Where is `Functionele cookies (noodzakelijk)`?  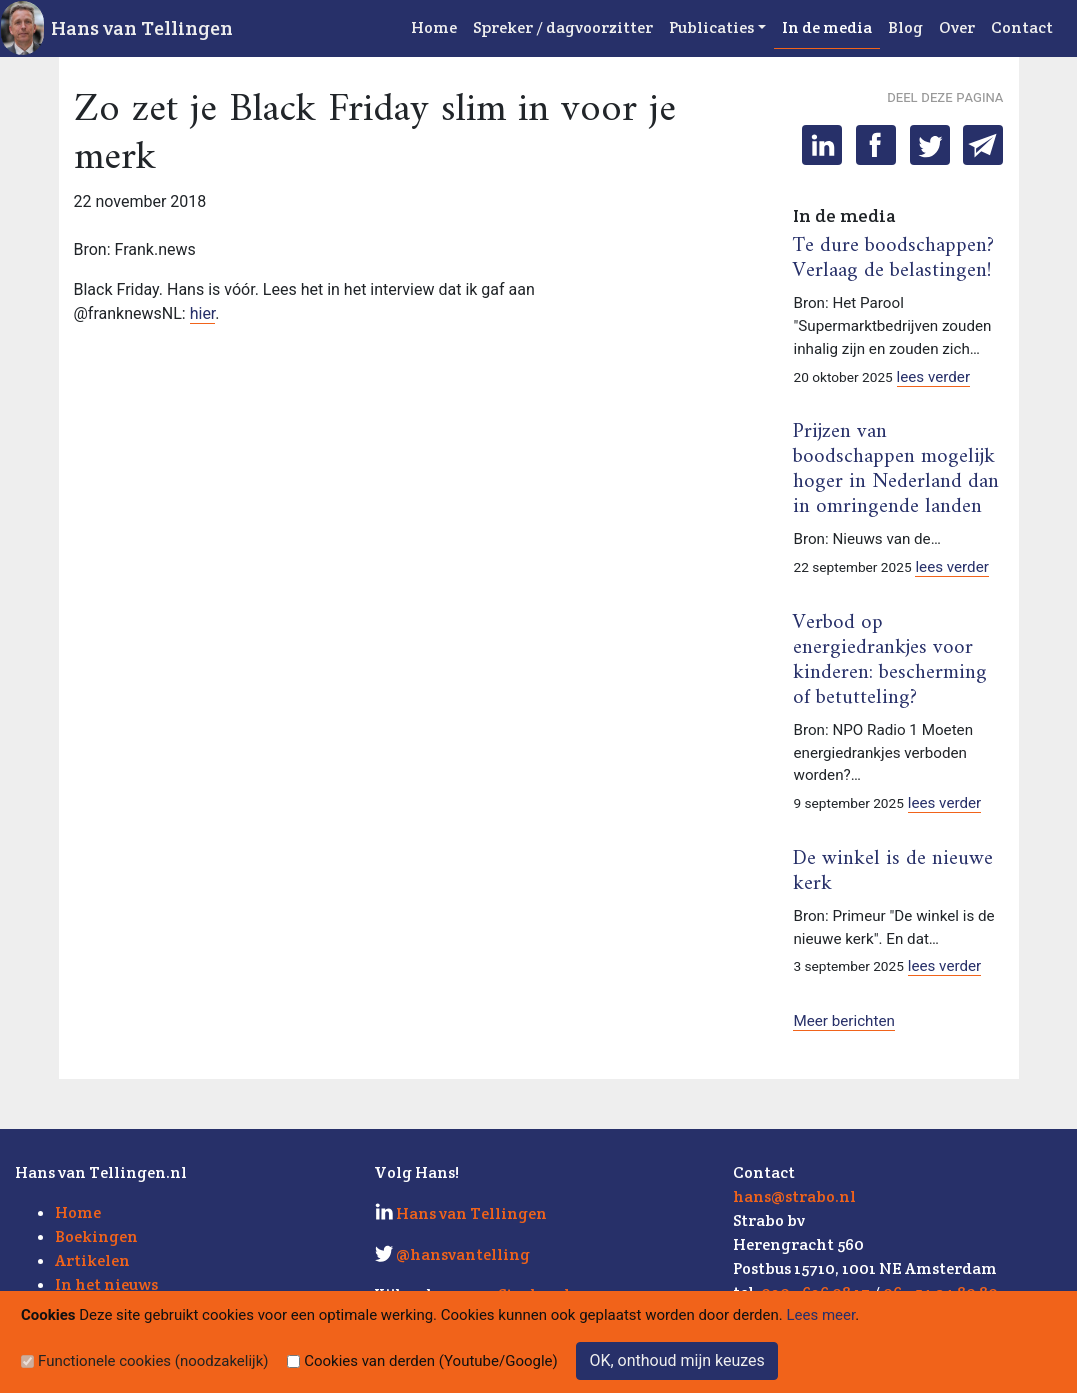 Functionele cookies (noodzakelijk) is located at coordinates (153, 1361).